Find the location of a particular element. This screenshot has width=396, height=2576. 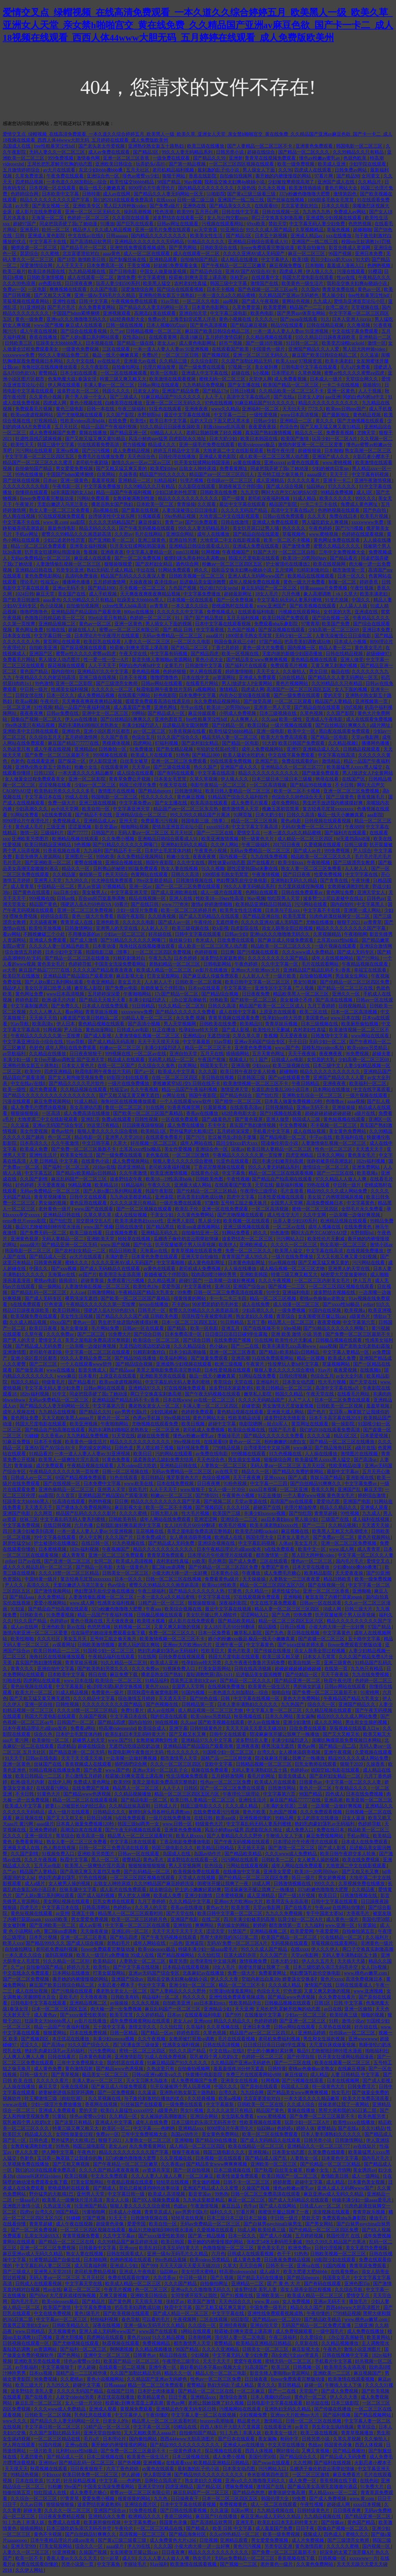

日韩不卡一区二区三区 is located at coordinates (247, 2182).